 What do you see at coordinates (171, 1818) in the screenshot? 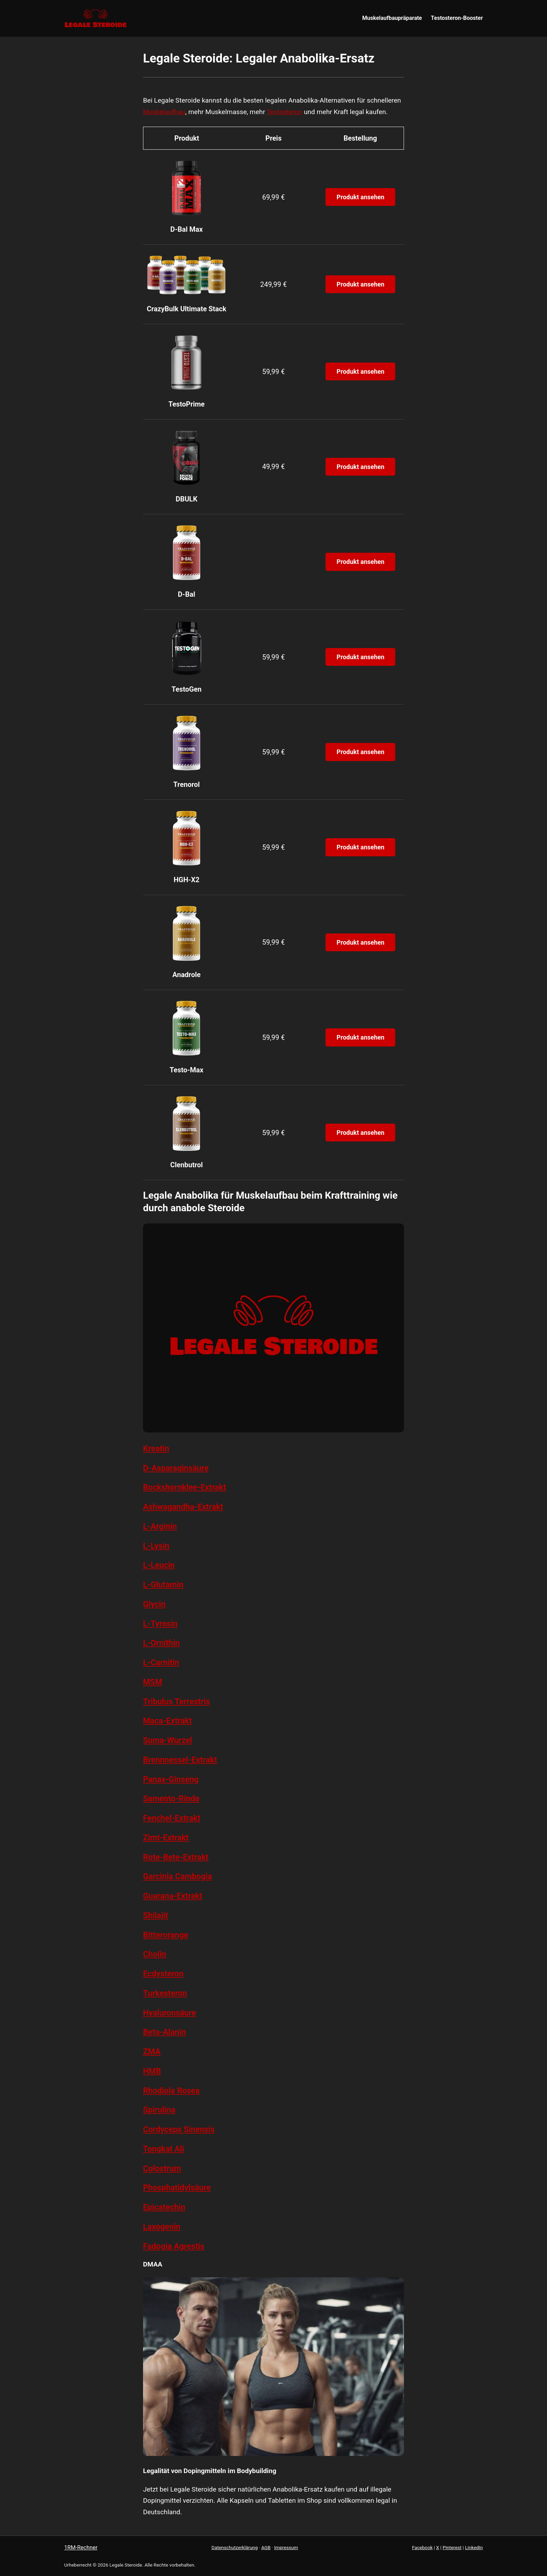
I see `Fenchel-Extrakt` at bounding box center [171, 1818].